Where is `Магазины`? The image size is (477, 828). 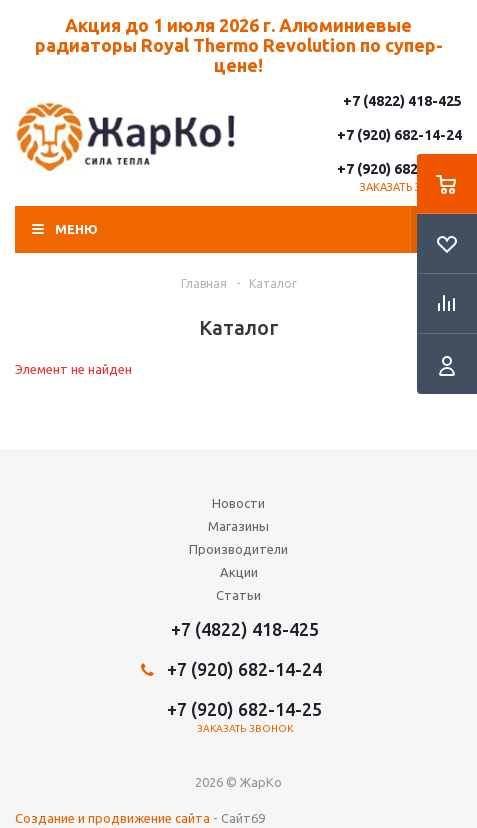 Магазины is located at coordinates (238, 526).